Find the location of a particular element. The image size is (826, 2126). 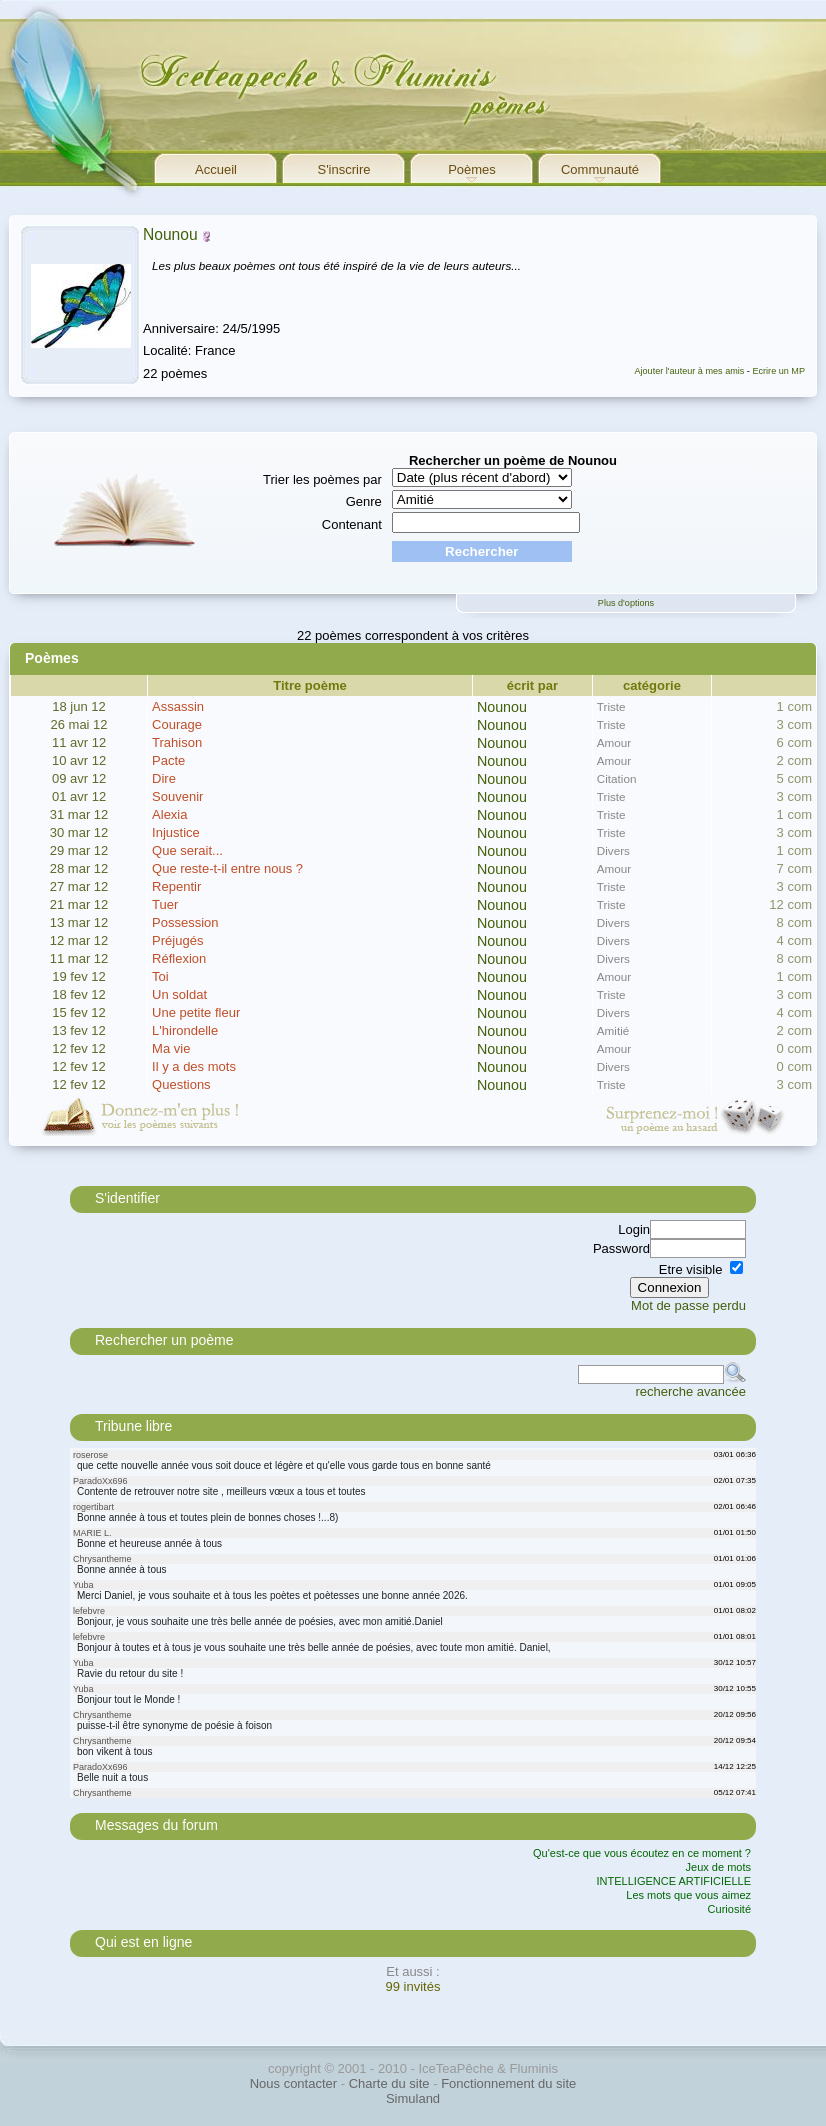

Simuland is located at coordinates (413, 2098).